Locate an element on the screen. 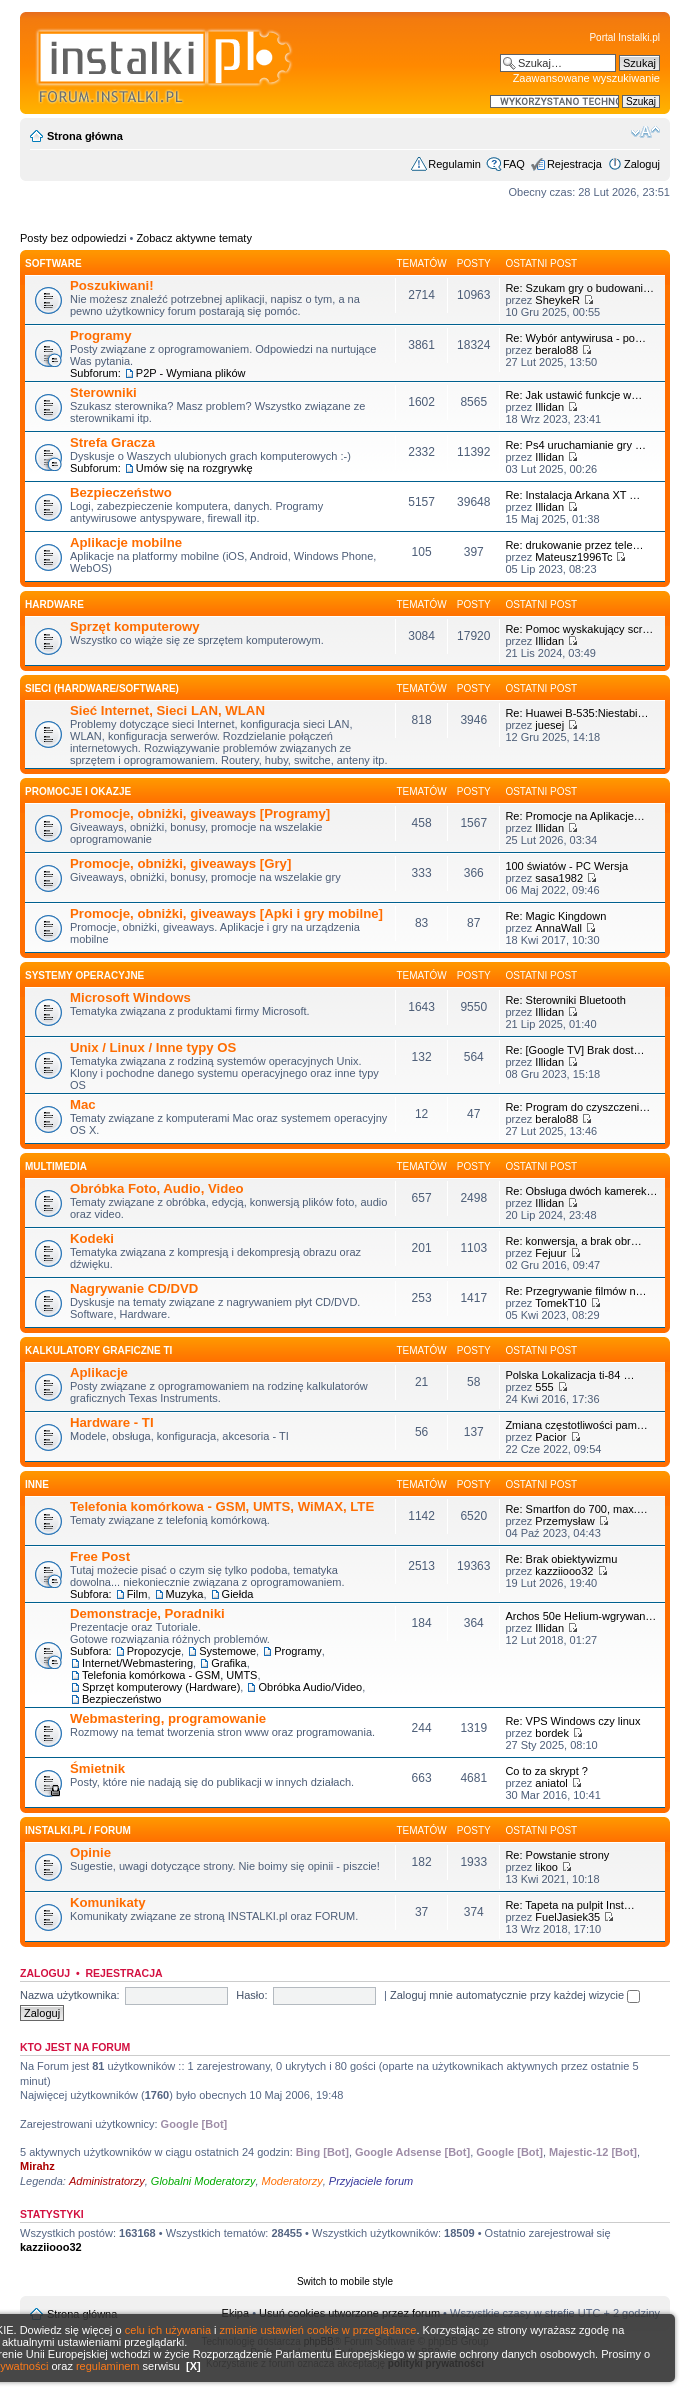 The width and height of the screenshot is (690, 2397). Re: Przegrywanie filmów n… is located at coordinates (575, 1291).